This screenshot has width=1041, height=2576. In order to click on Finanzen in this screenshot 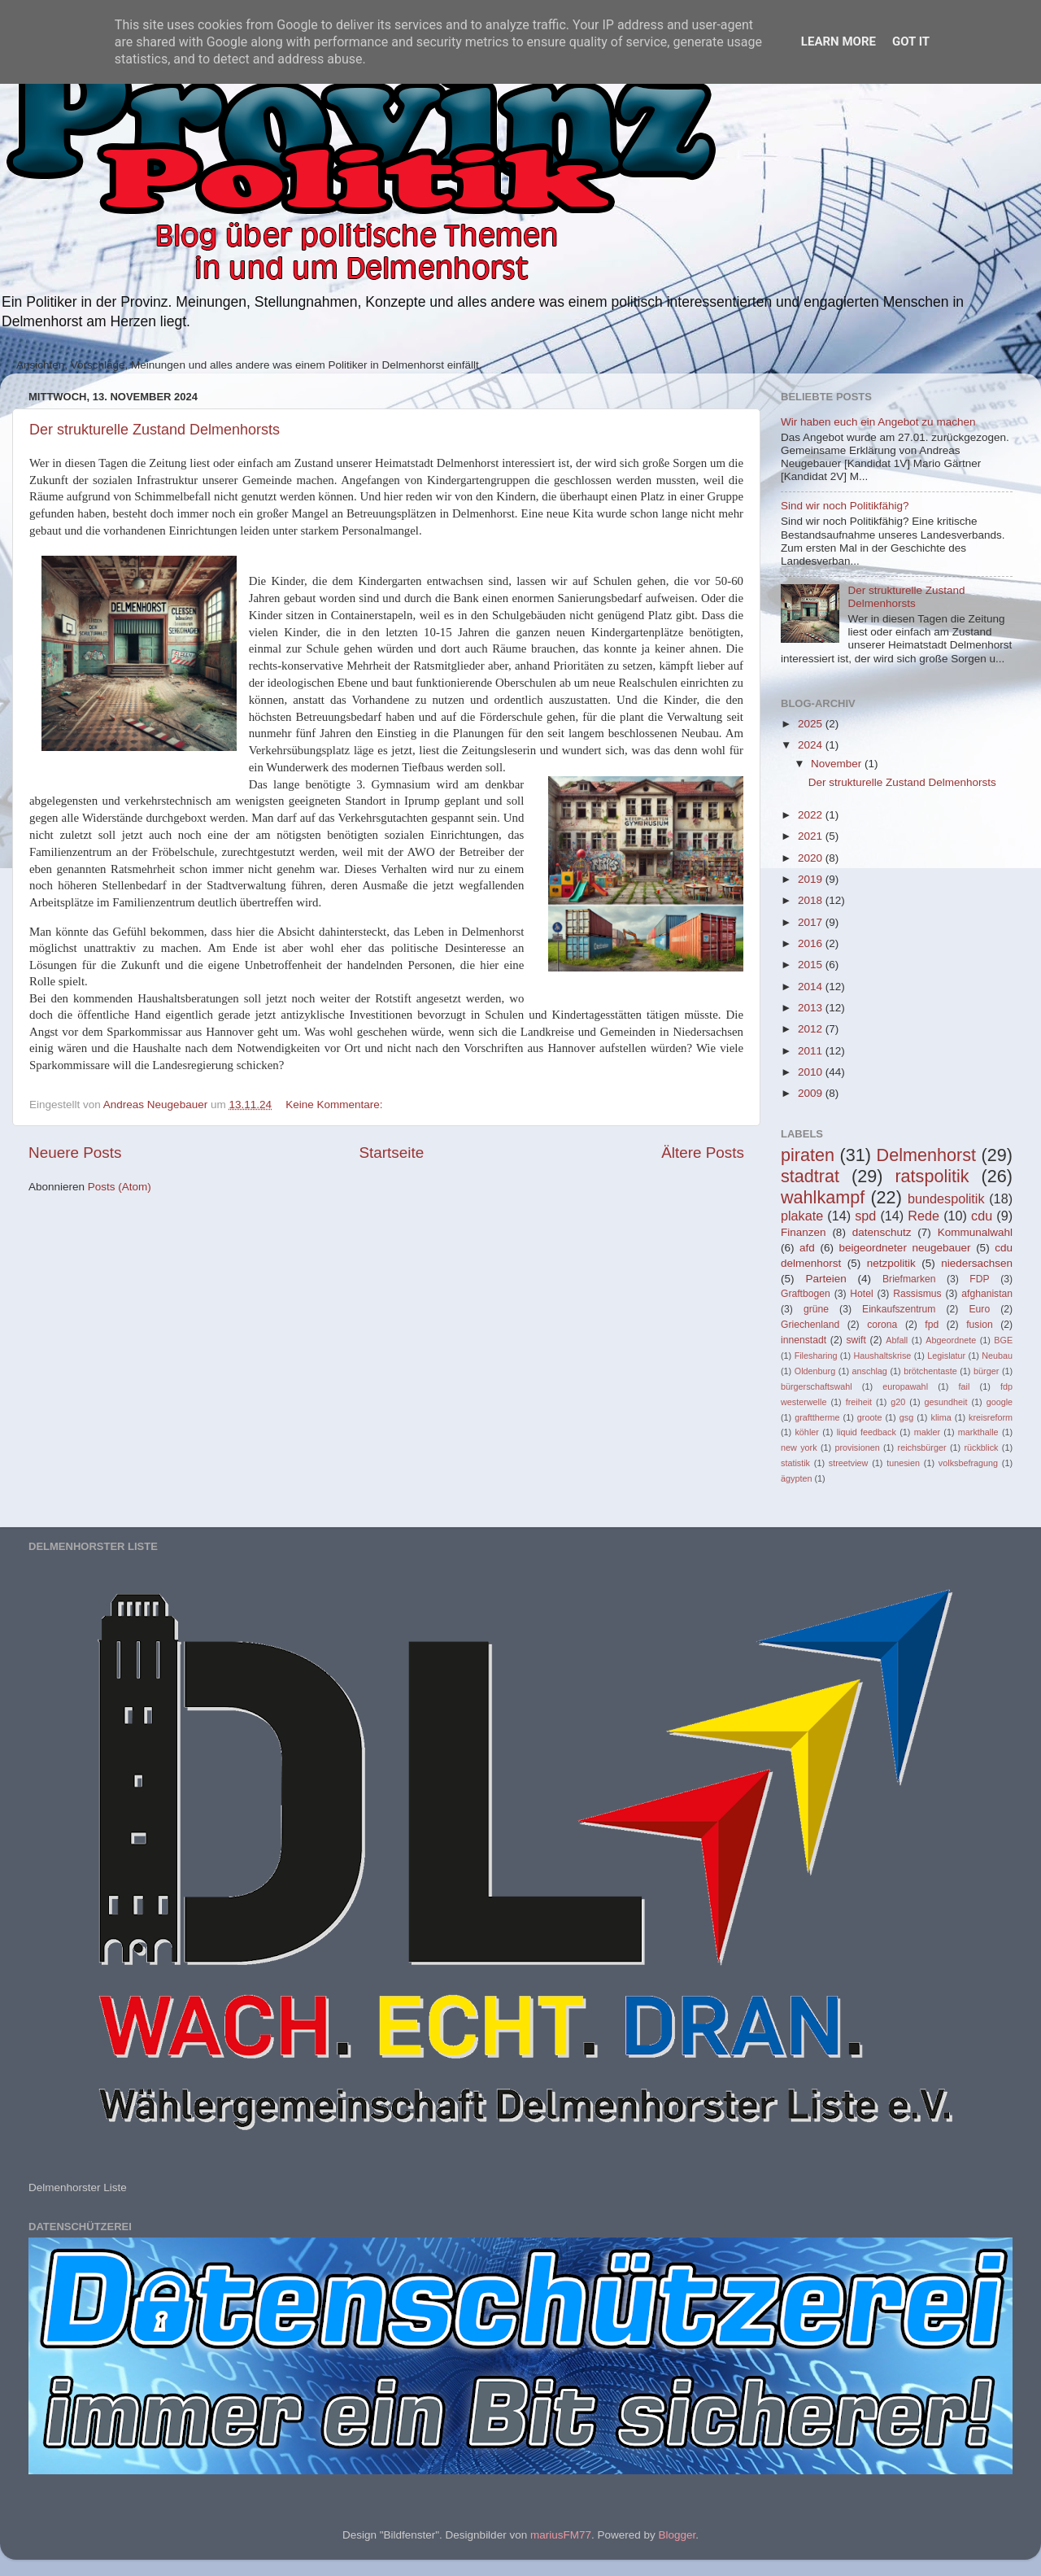, I will do `click(803, 1232)`.